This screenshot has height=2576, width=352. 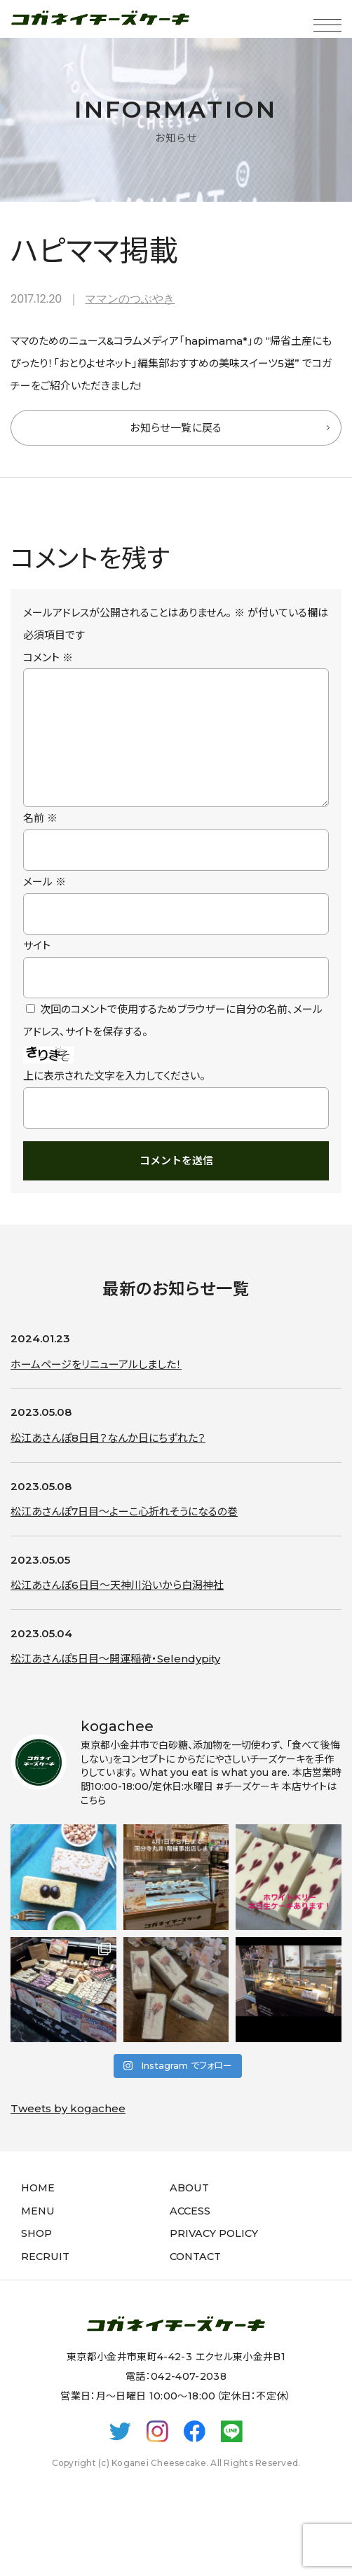 I want to click on 松江あさんぽ8日目？なんか日にちずれた？, so click(x=108, y=1460).